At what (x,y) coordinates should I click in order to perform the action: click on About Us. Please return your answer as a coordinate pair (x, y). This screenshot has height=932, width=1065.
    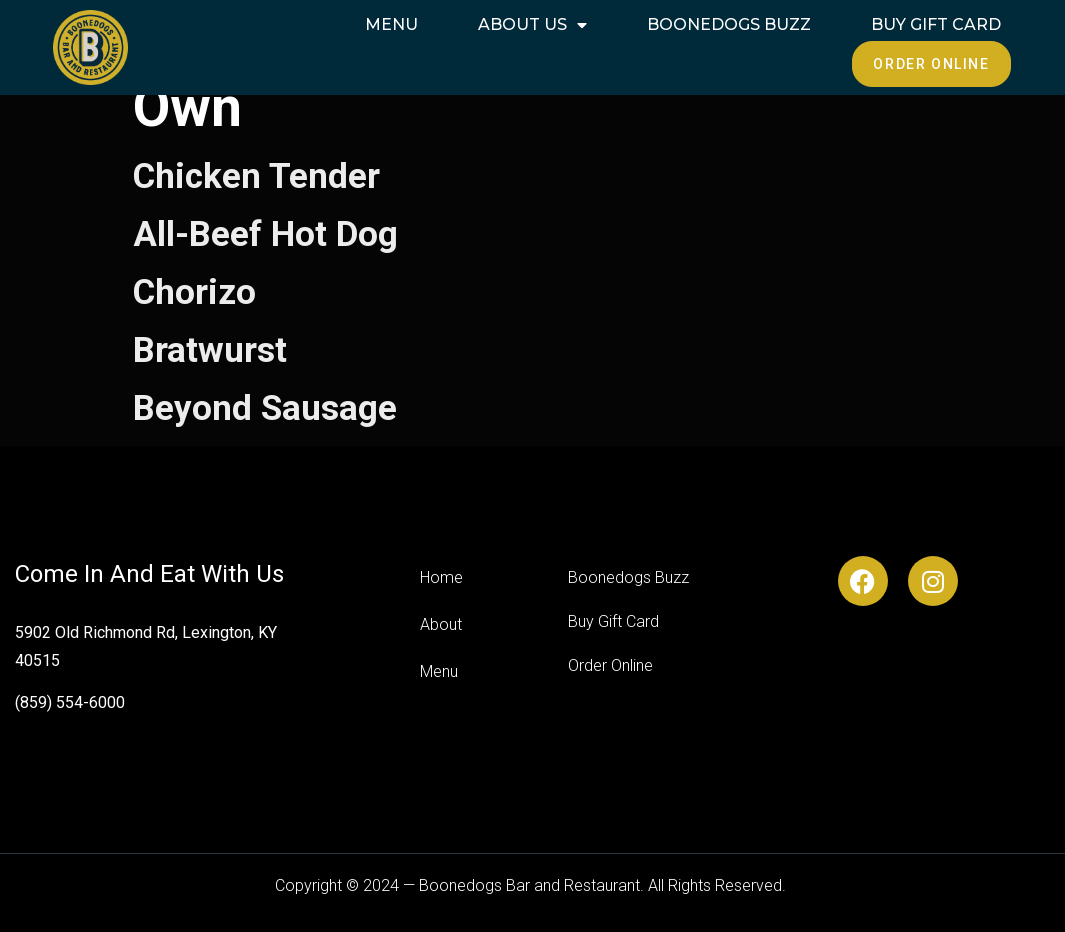
    Looking at the image, I should click on (532, 25).